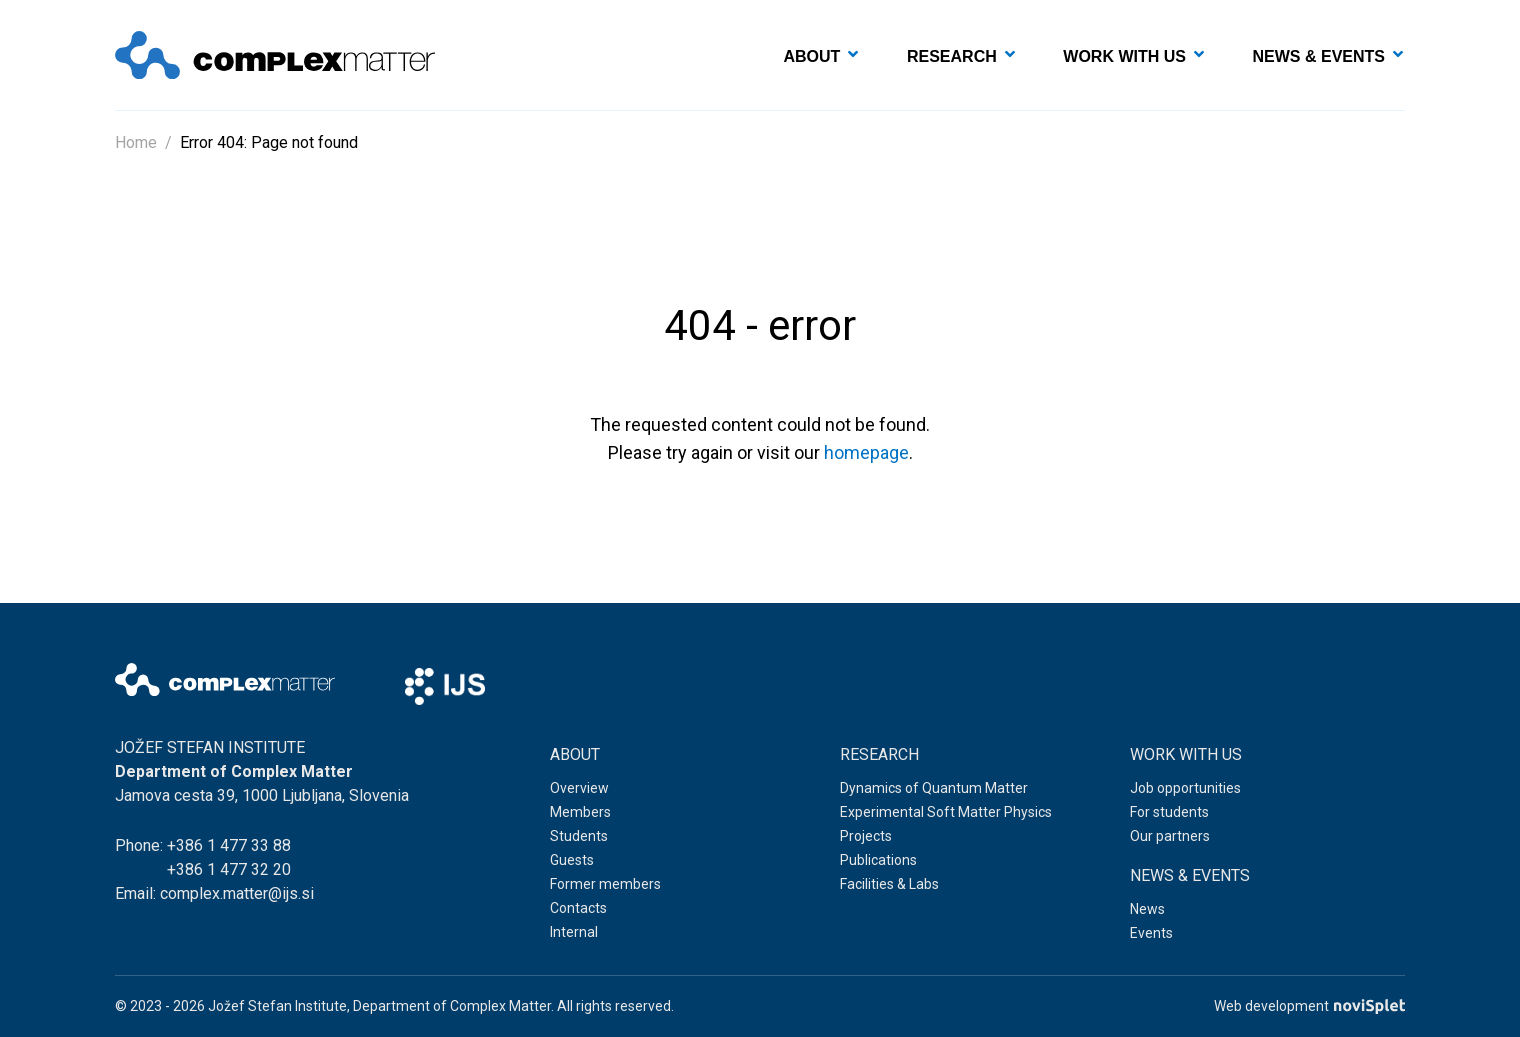  I want to click on homepage, so click(866, 452).